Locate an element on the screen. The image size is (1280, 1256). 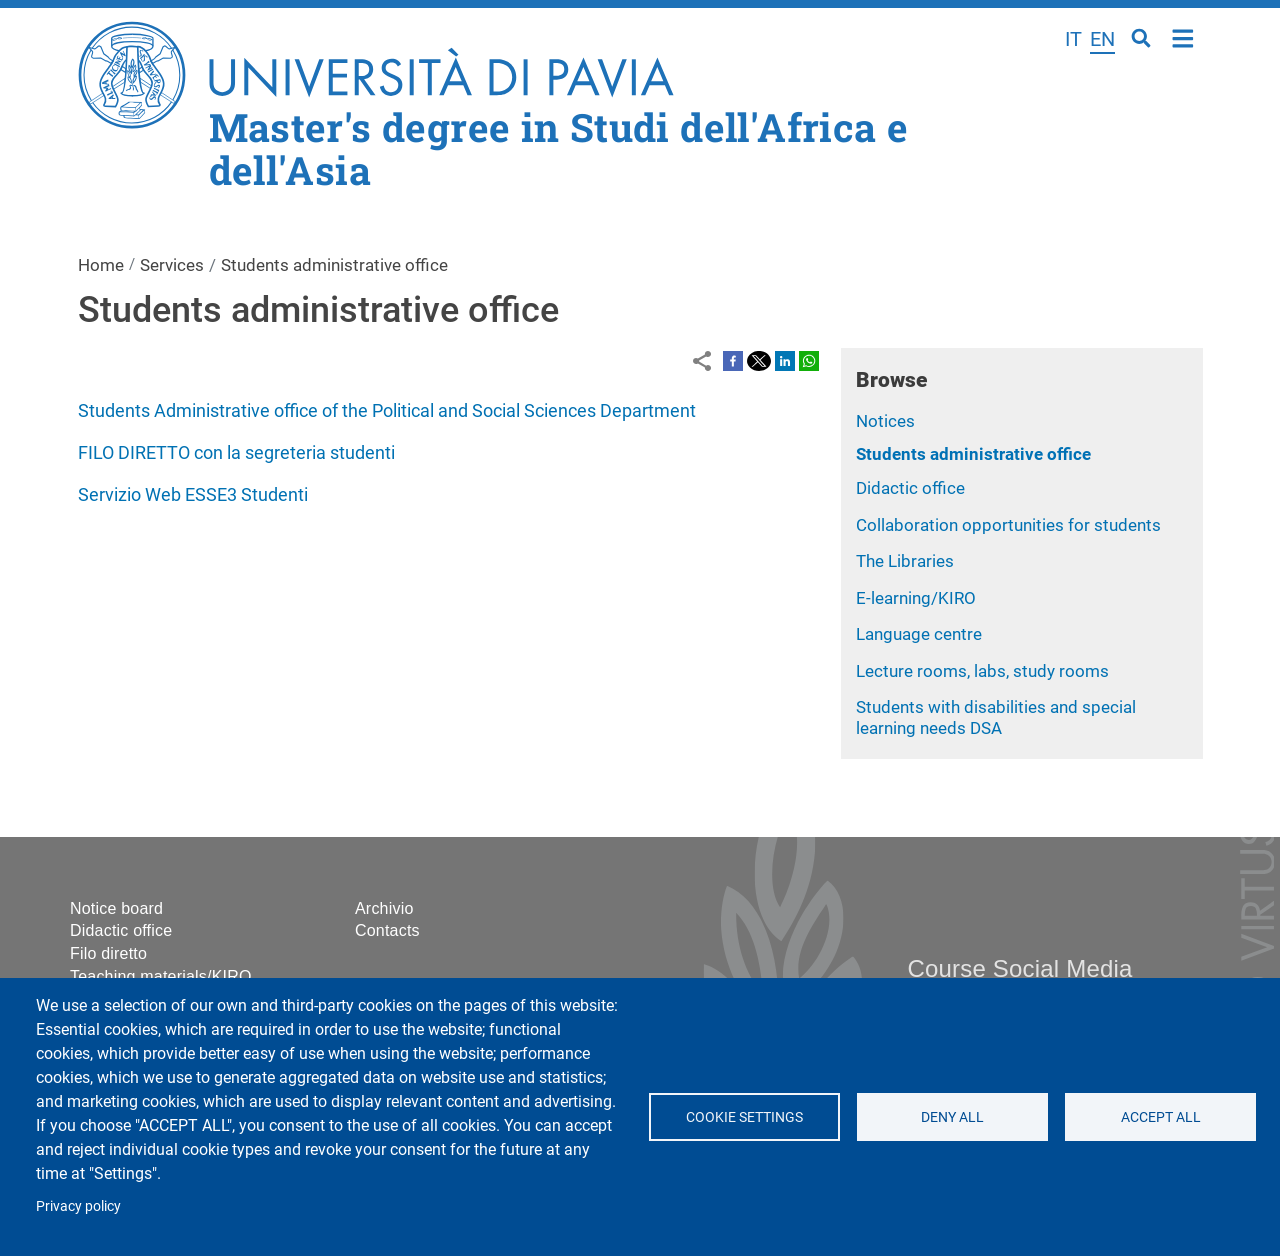
Language centre is located at coordinates (919, 634).